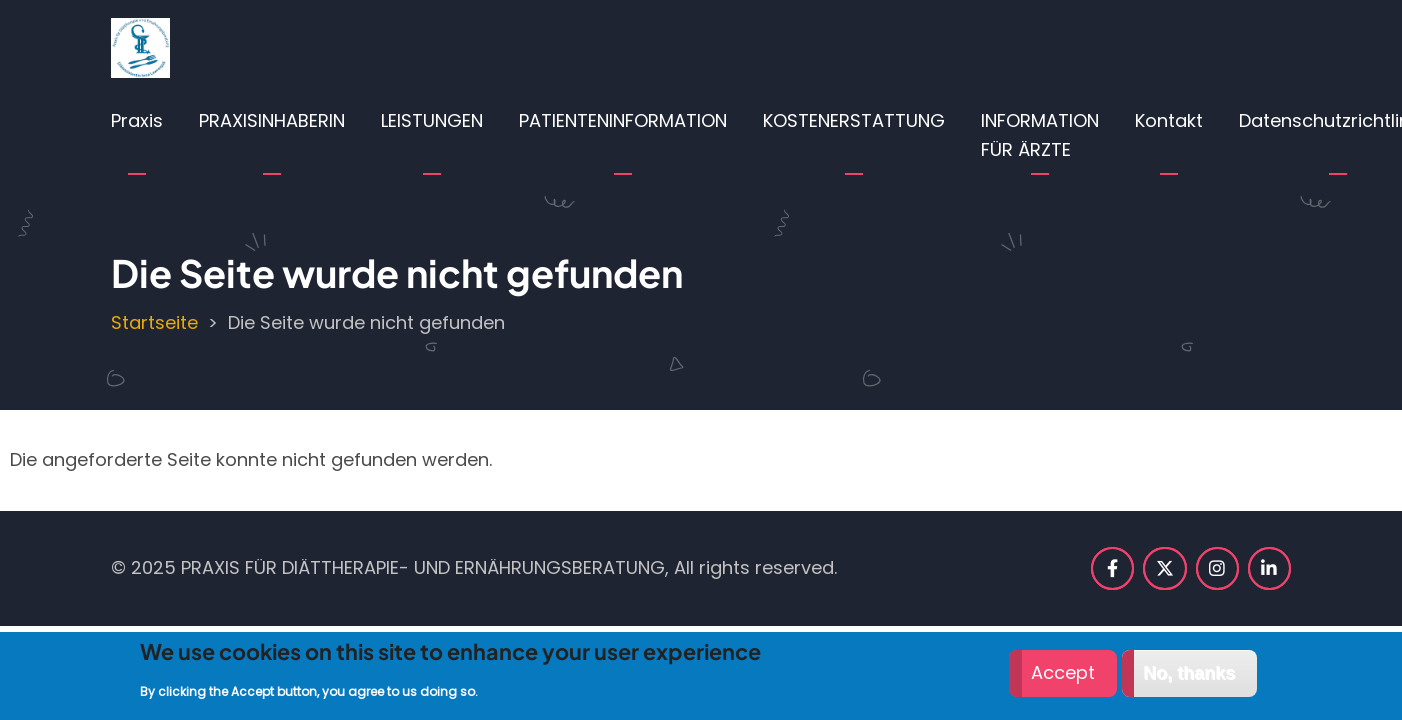  What do you see at coordinates (1169, 120) in the screenshot?
I see `Kontakt` at bounding box center [1169, 120].